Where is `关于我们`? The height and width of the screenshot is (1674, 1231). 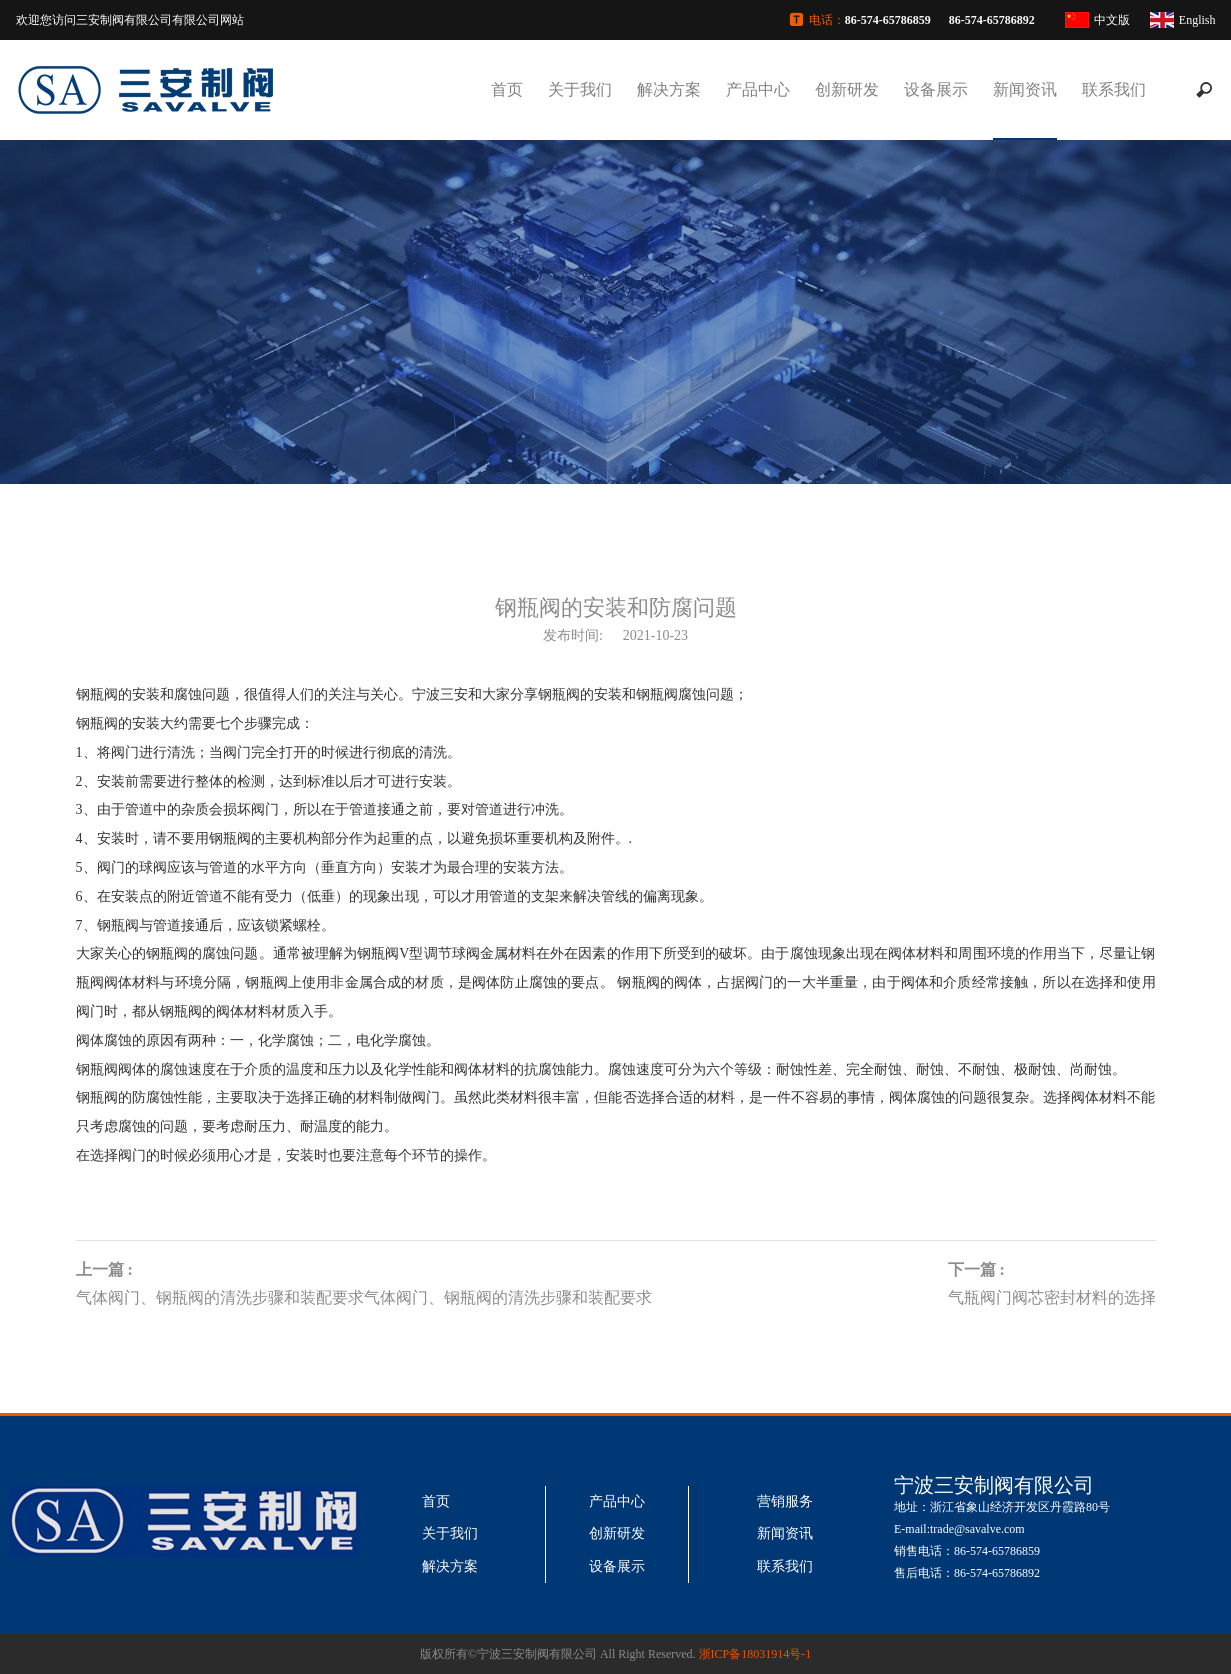
关于我们 is located at coordinates (580, 89).